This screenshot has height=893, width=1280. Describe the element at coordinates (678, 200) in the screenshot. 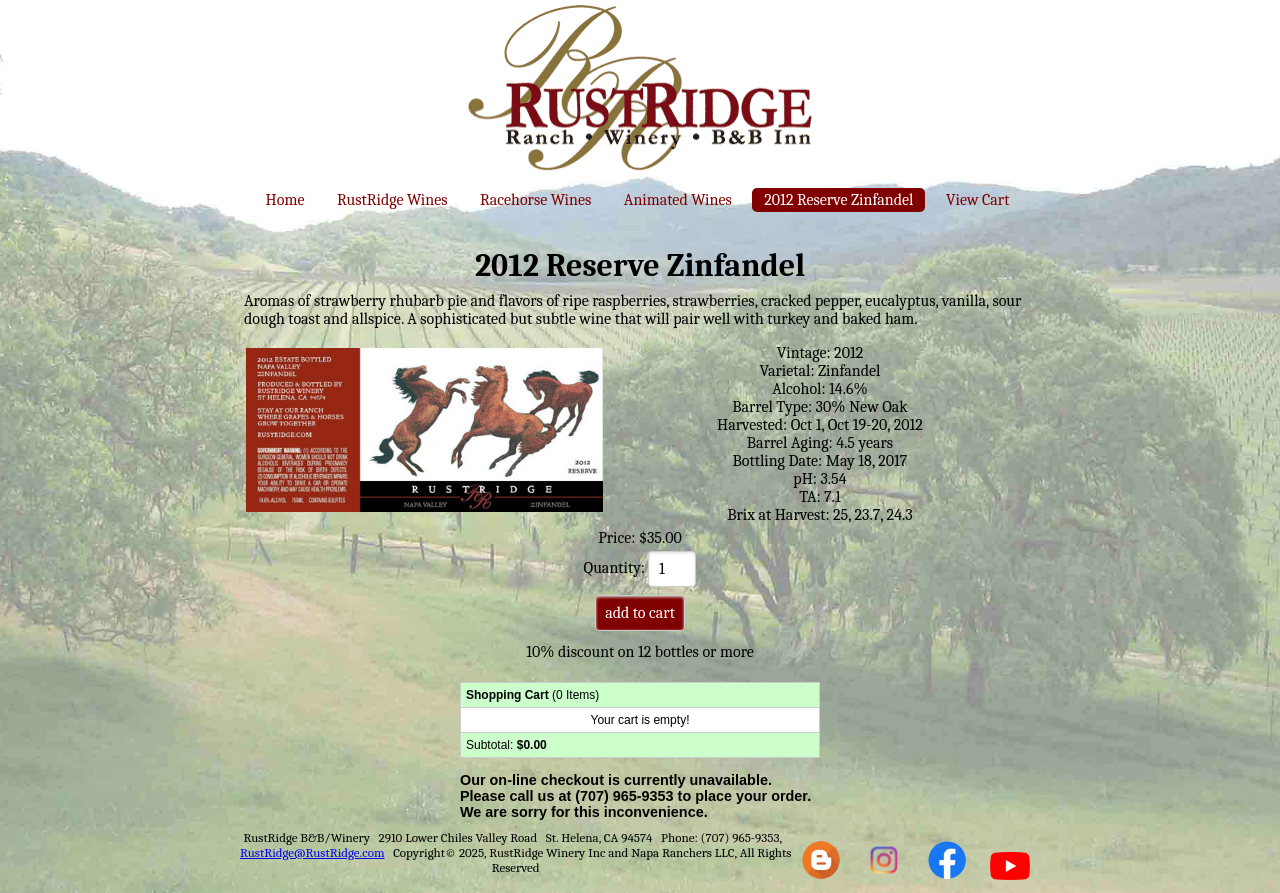

I see `Animated Wines` at that location.